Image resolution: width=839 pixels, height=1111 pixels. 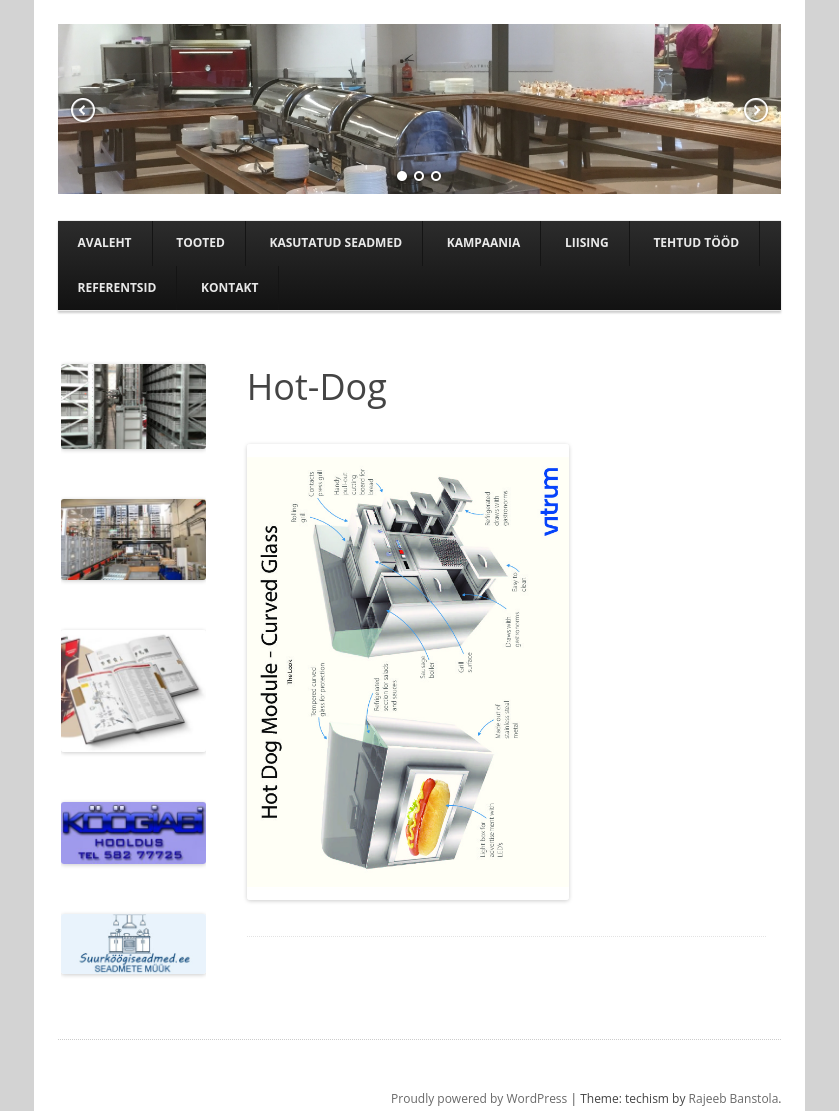 I want to click on Referentsid, so click(x=117, y=287).